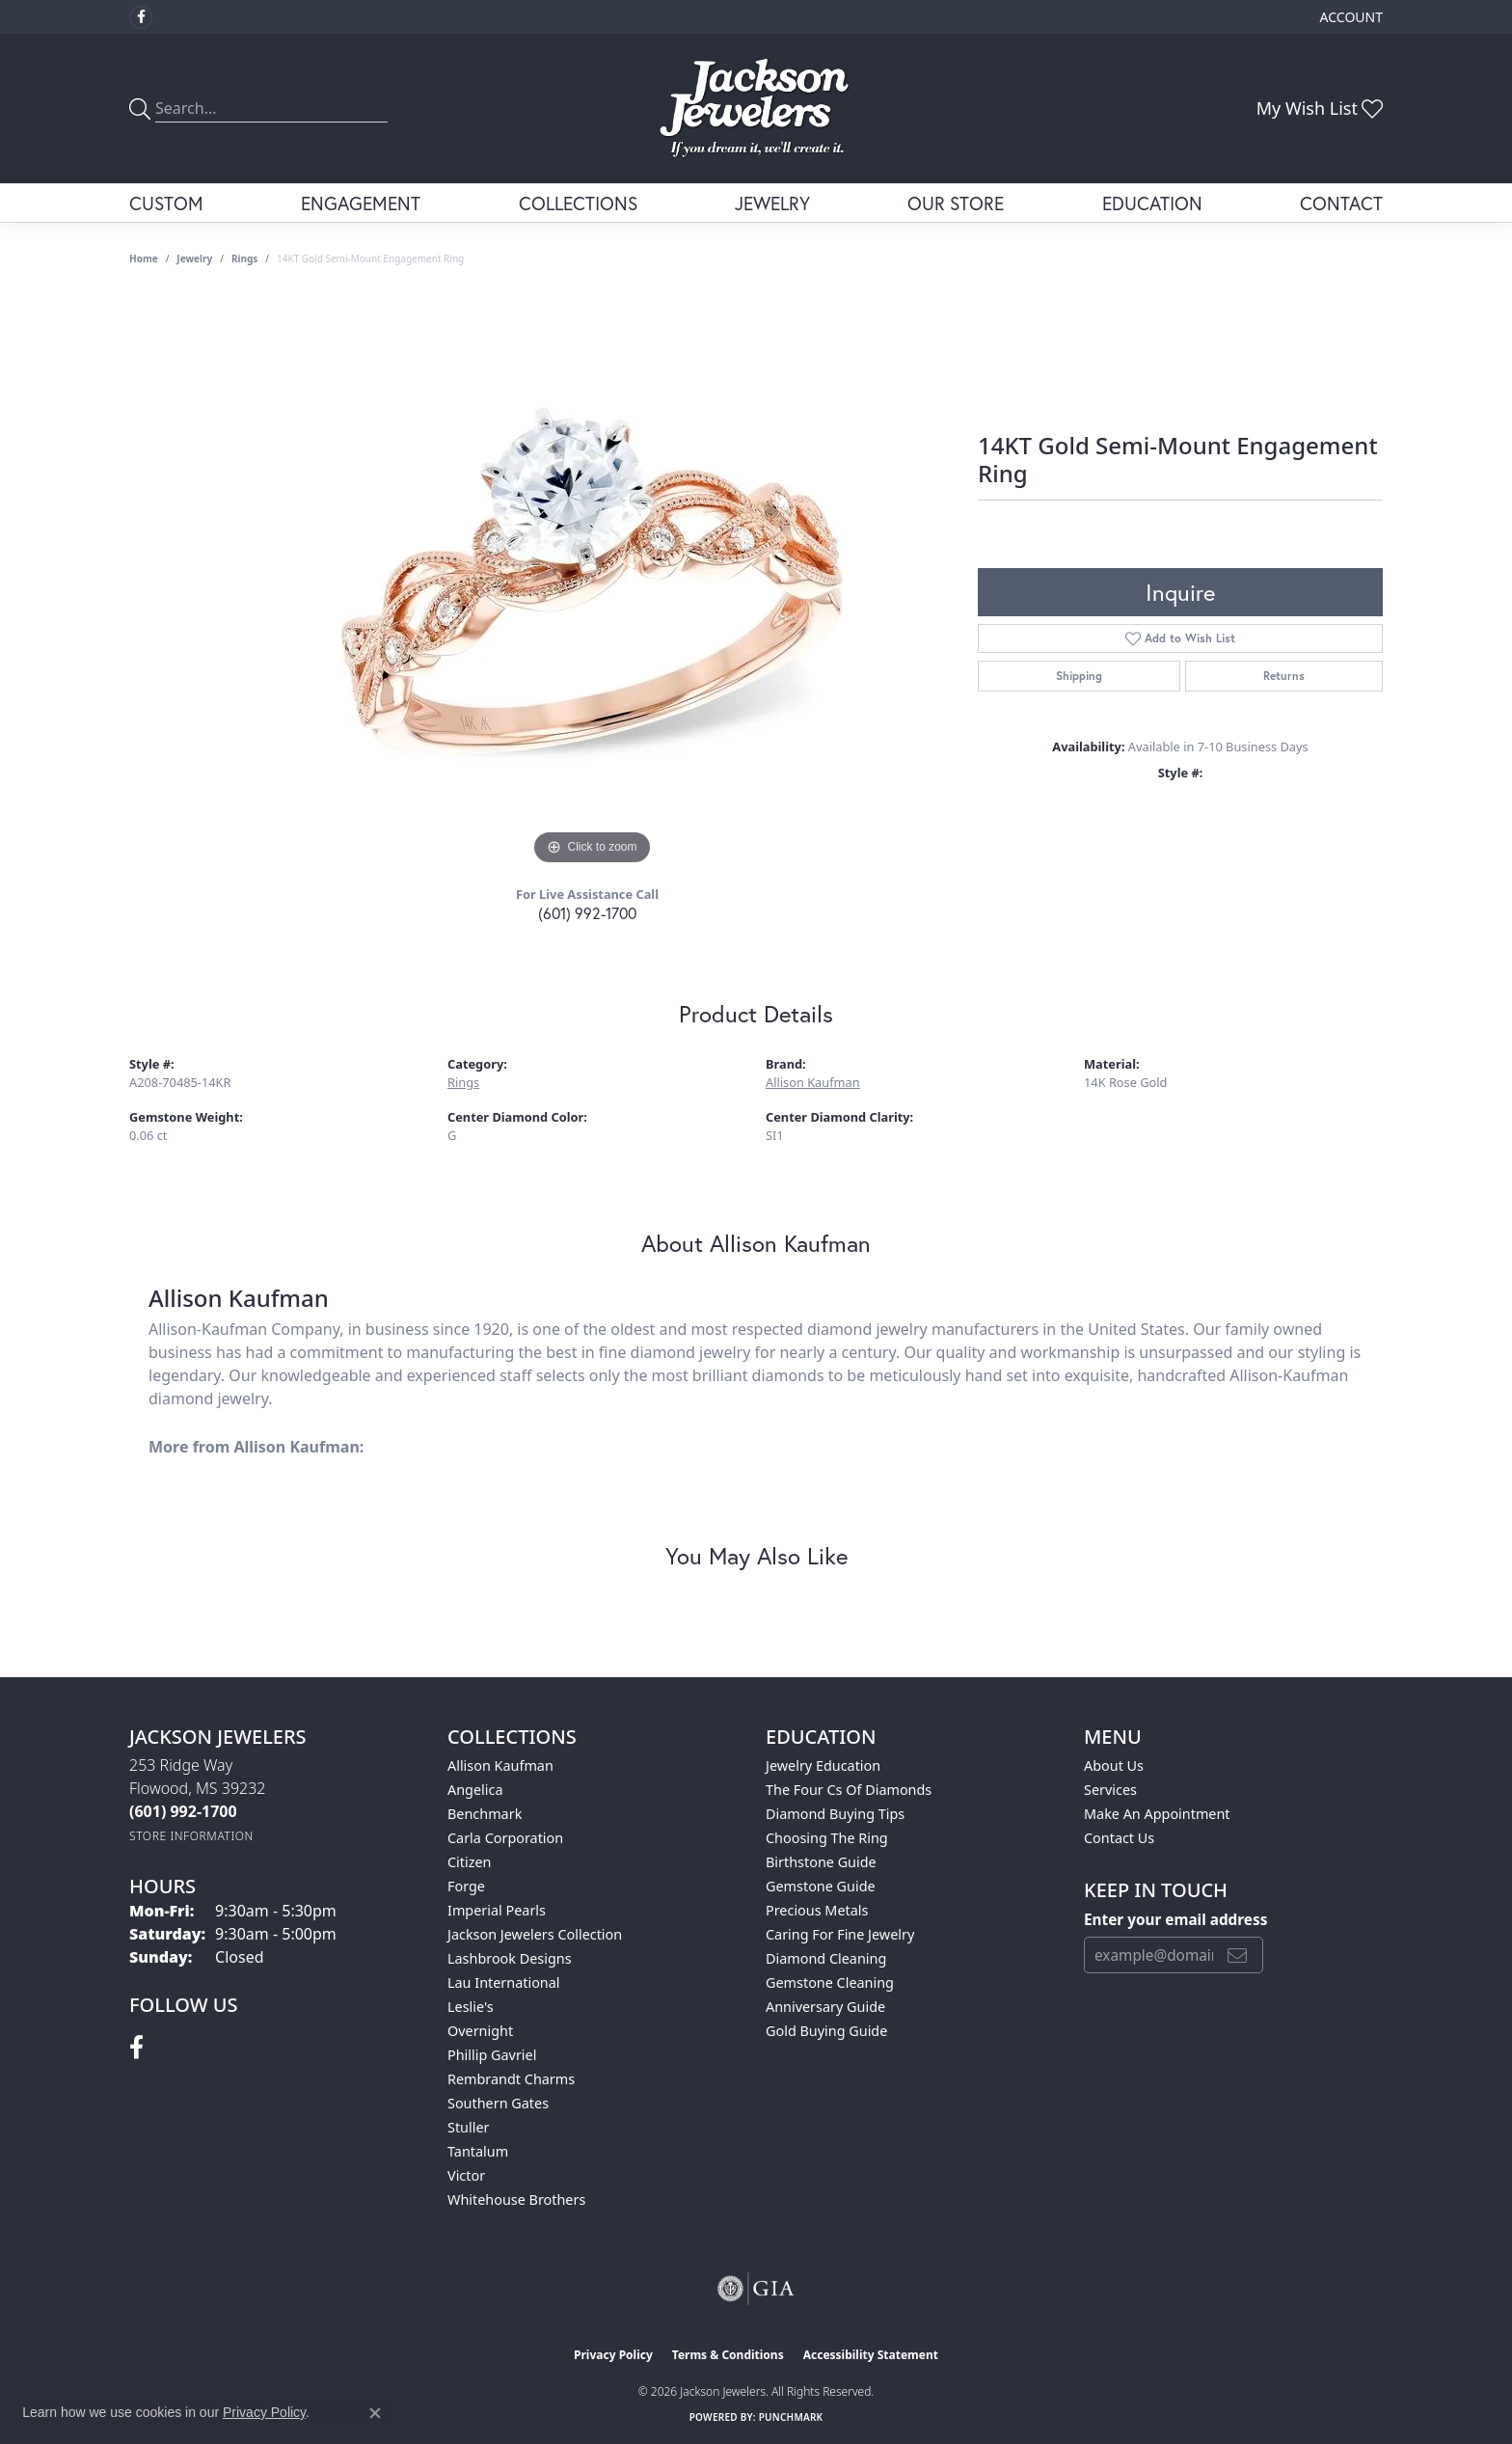 The image size is (1512, 2444). Describe the element at coordinates (474, 1789) in the screenshot. I see `Angelica [menuitem]` at that location.